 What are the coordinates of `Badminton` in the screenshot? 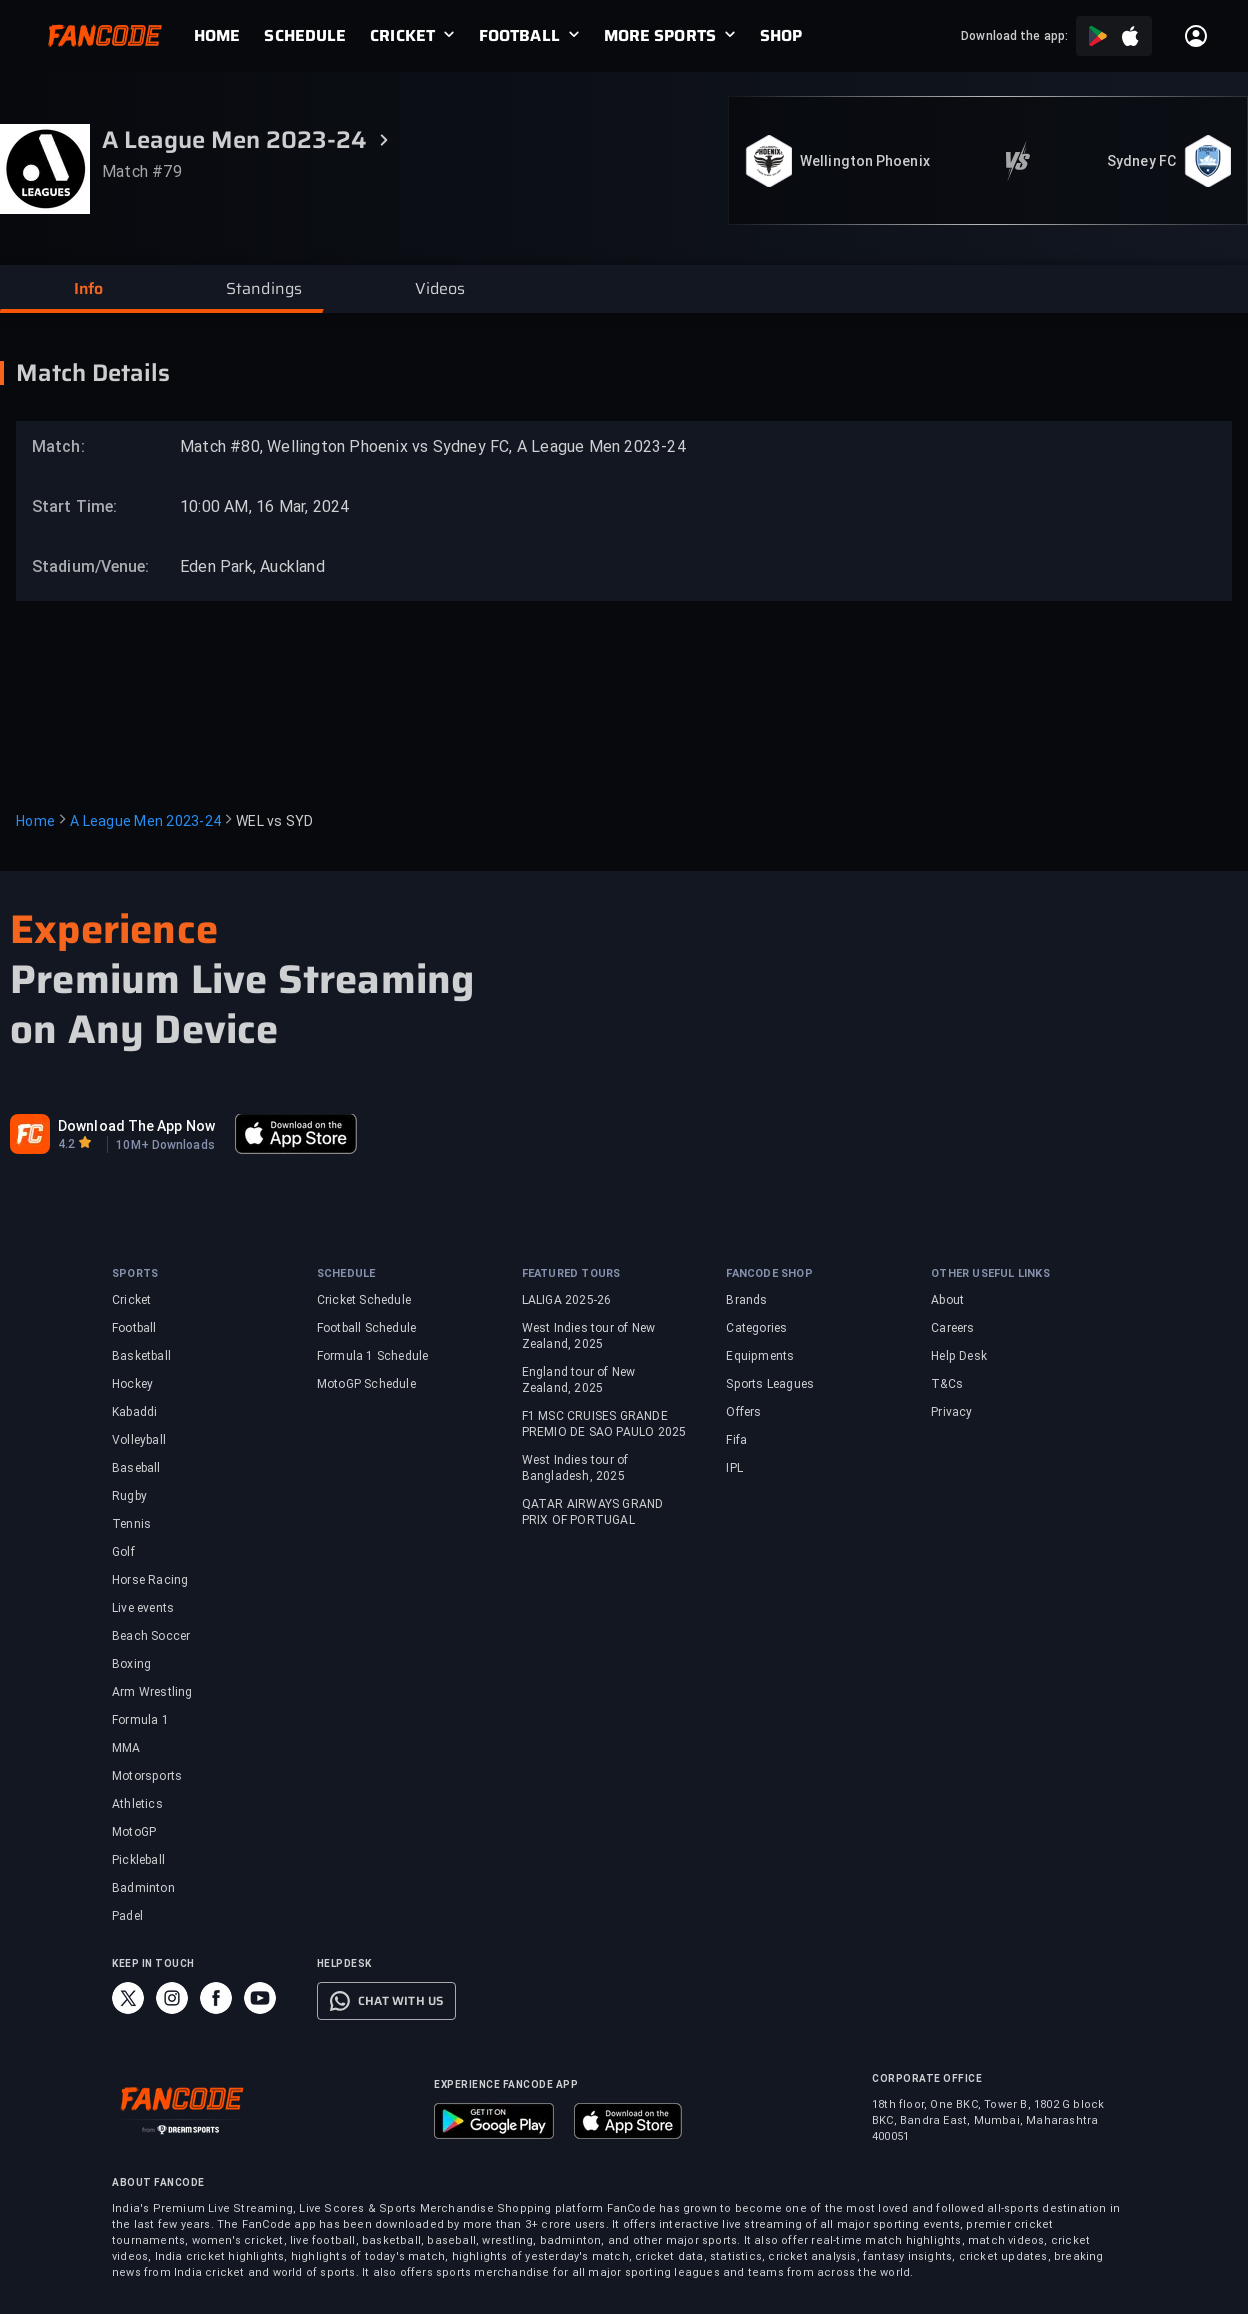 It's located at (143, 1888).